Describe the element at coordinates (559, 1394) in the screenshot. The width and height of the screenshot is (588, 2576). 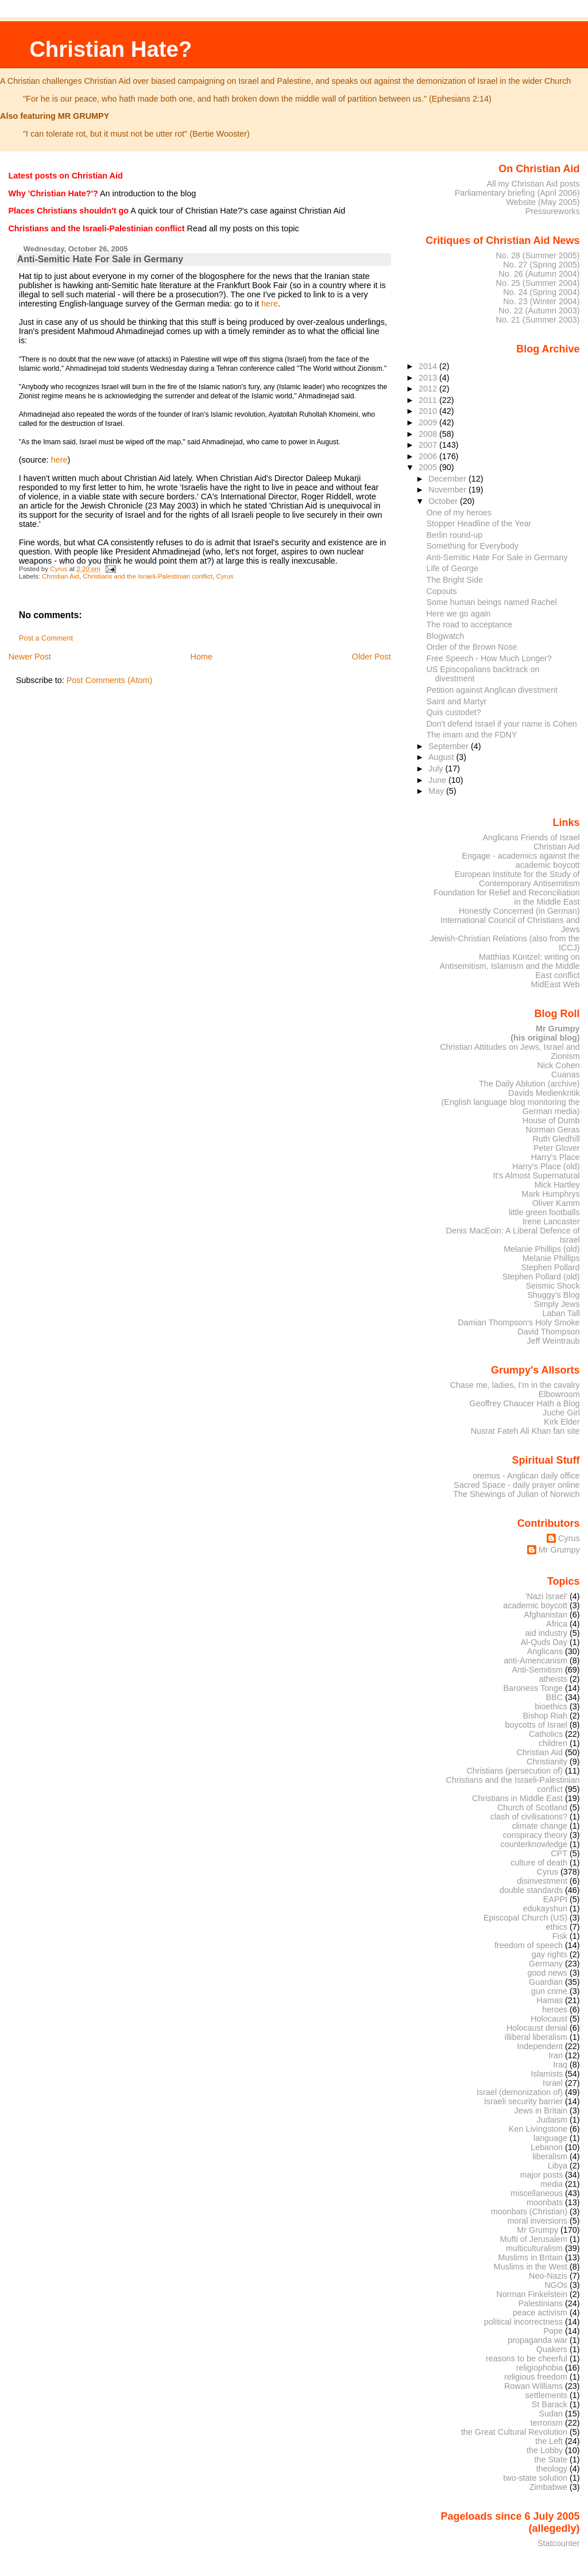
I see `Elbowroom` at that location.